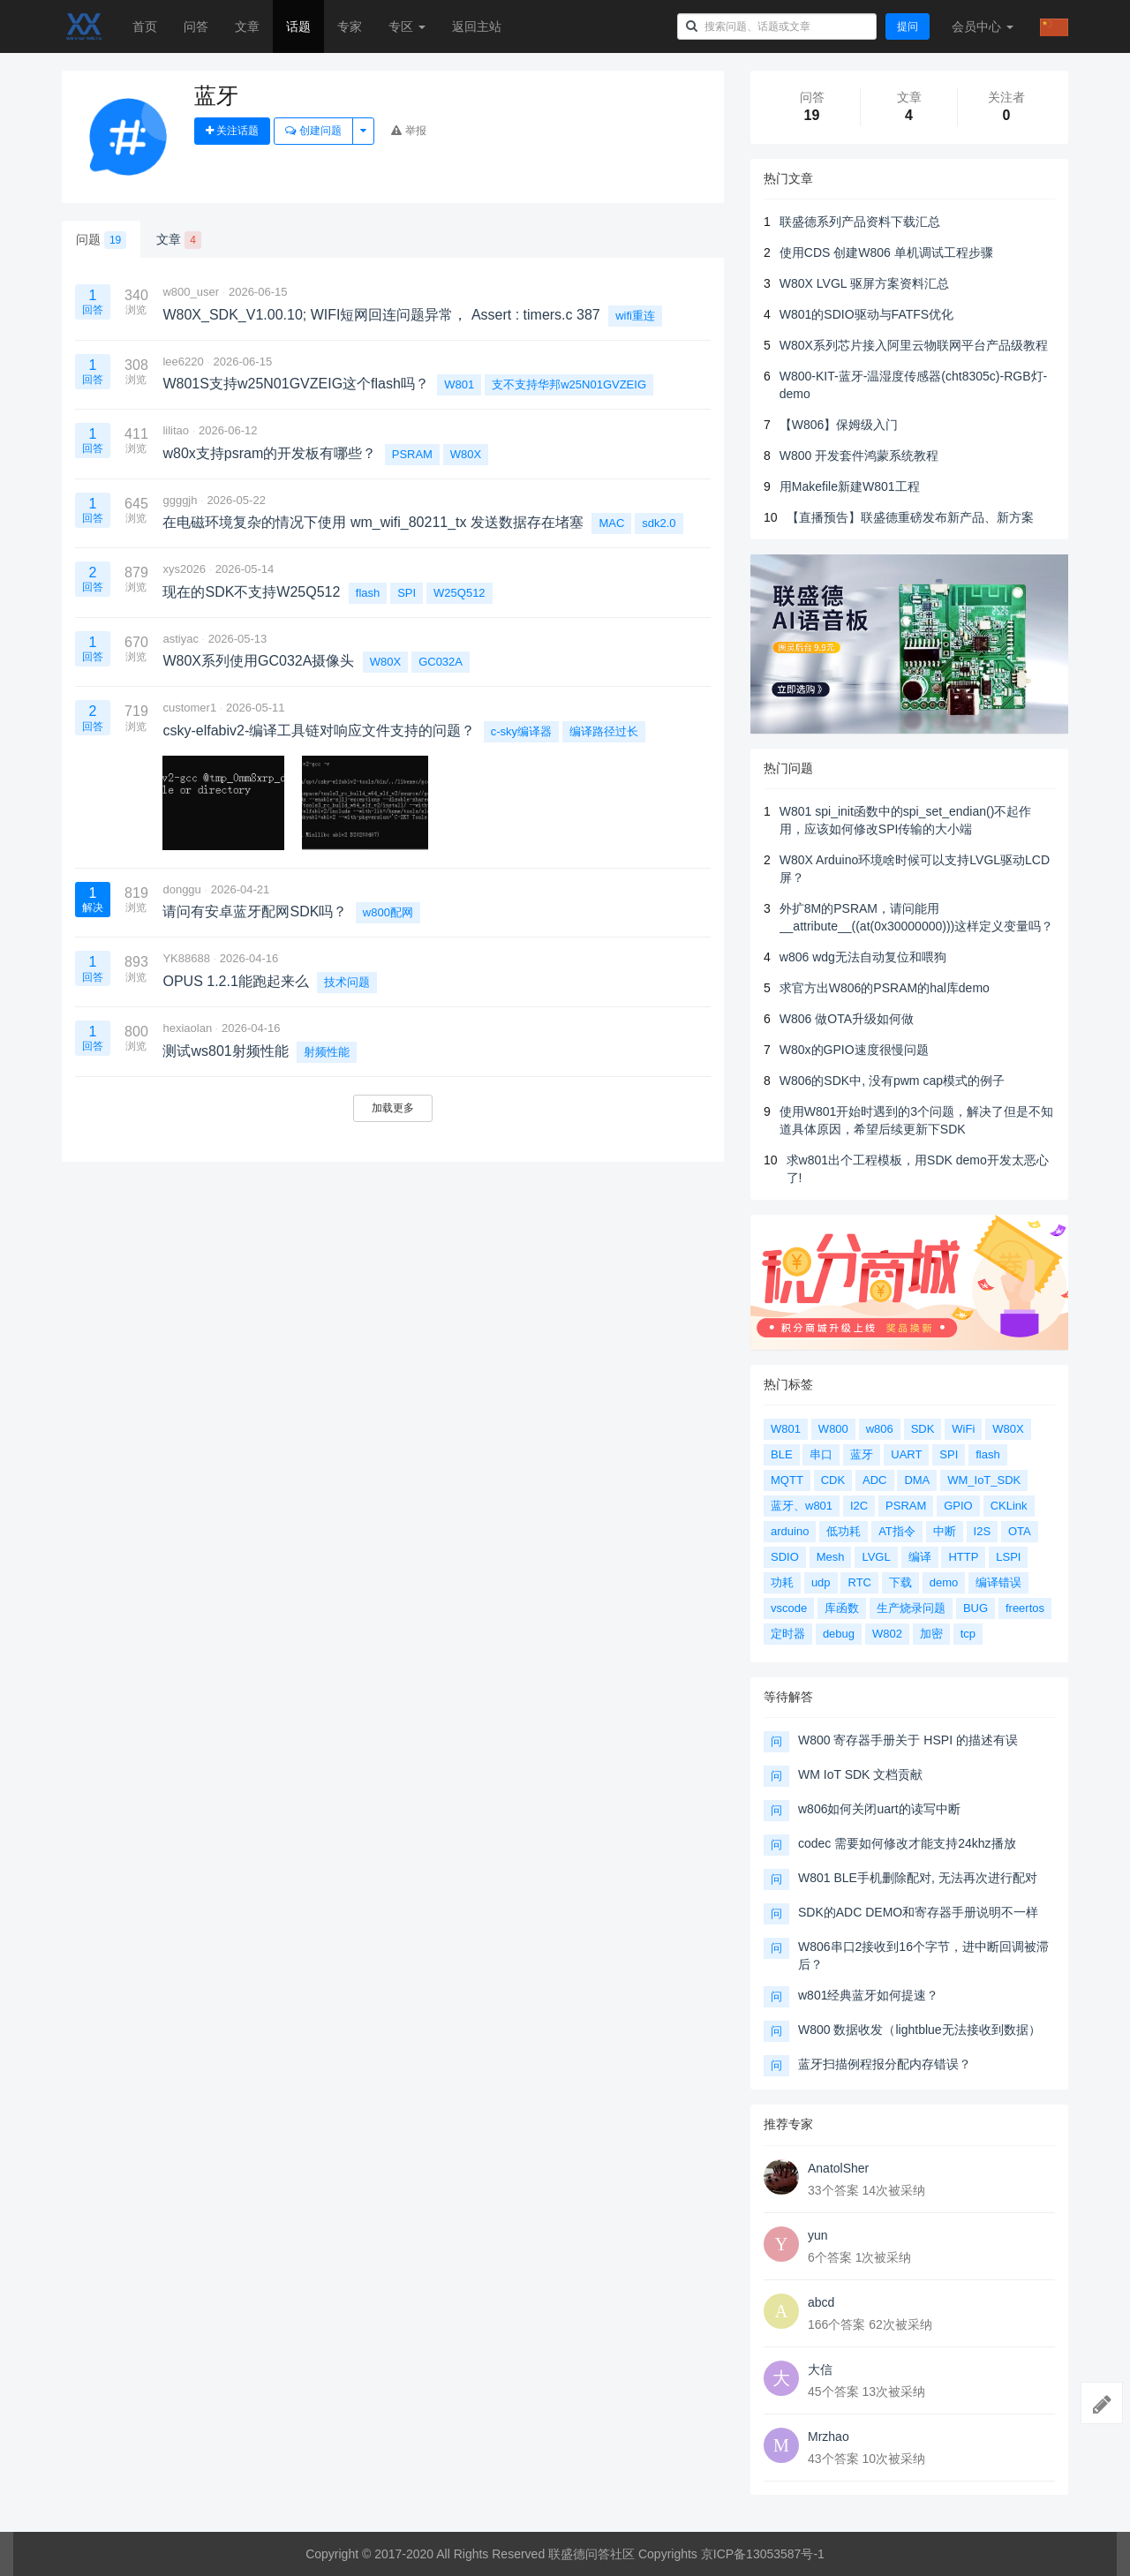 Image resolution: width=1130 pixels, height=2576 pixels. Describe the element at coordinates (917, 1878) in the screenshot. I see `W801 BLE手机删除配对, 无法再次进行配对` at that location.